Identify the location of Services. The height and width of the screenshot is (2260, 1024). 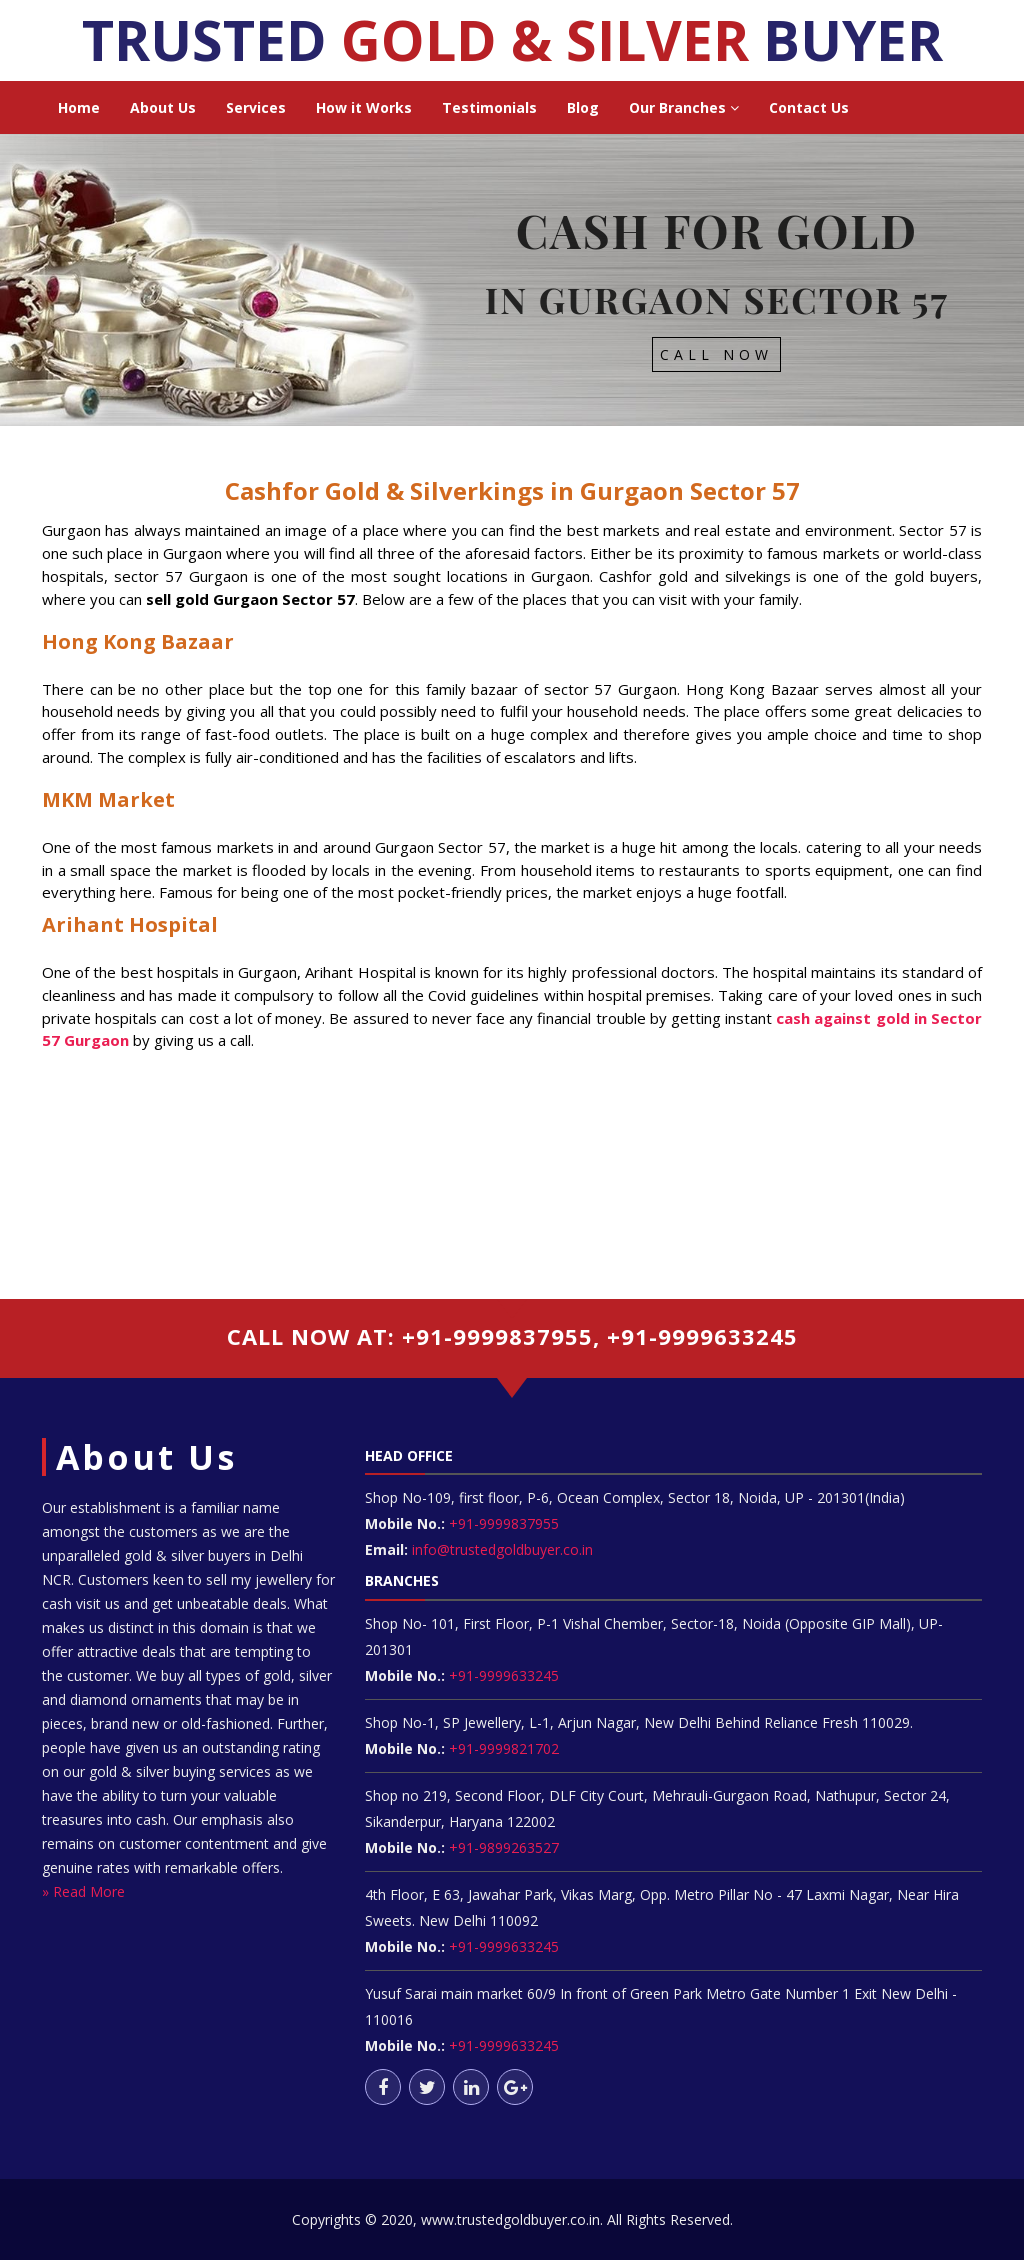
(256, 107).